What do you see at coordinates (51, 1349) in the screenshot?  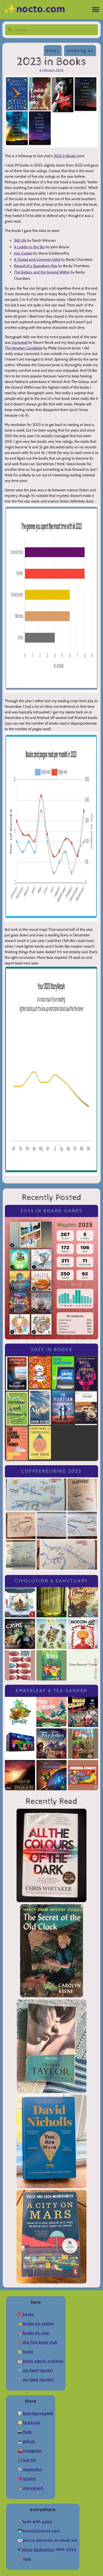 I see `2025 in Books` at bounding box center [51, 1349].